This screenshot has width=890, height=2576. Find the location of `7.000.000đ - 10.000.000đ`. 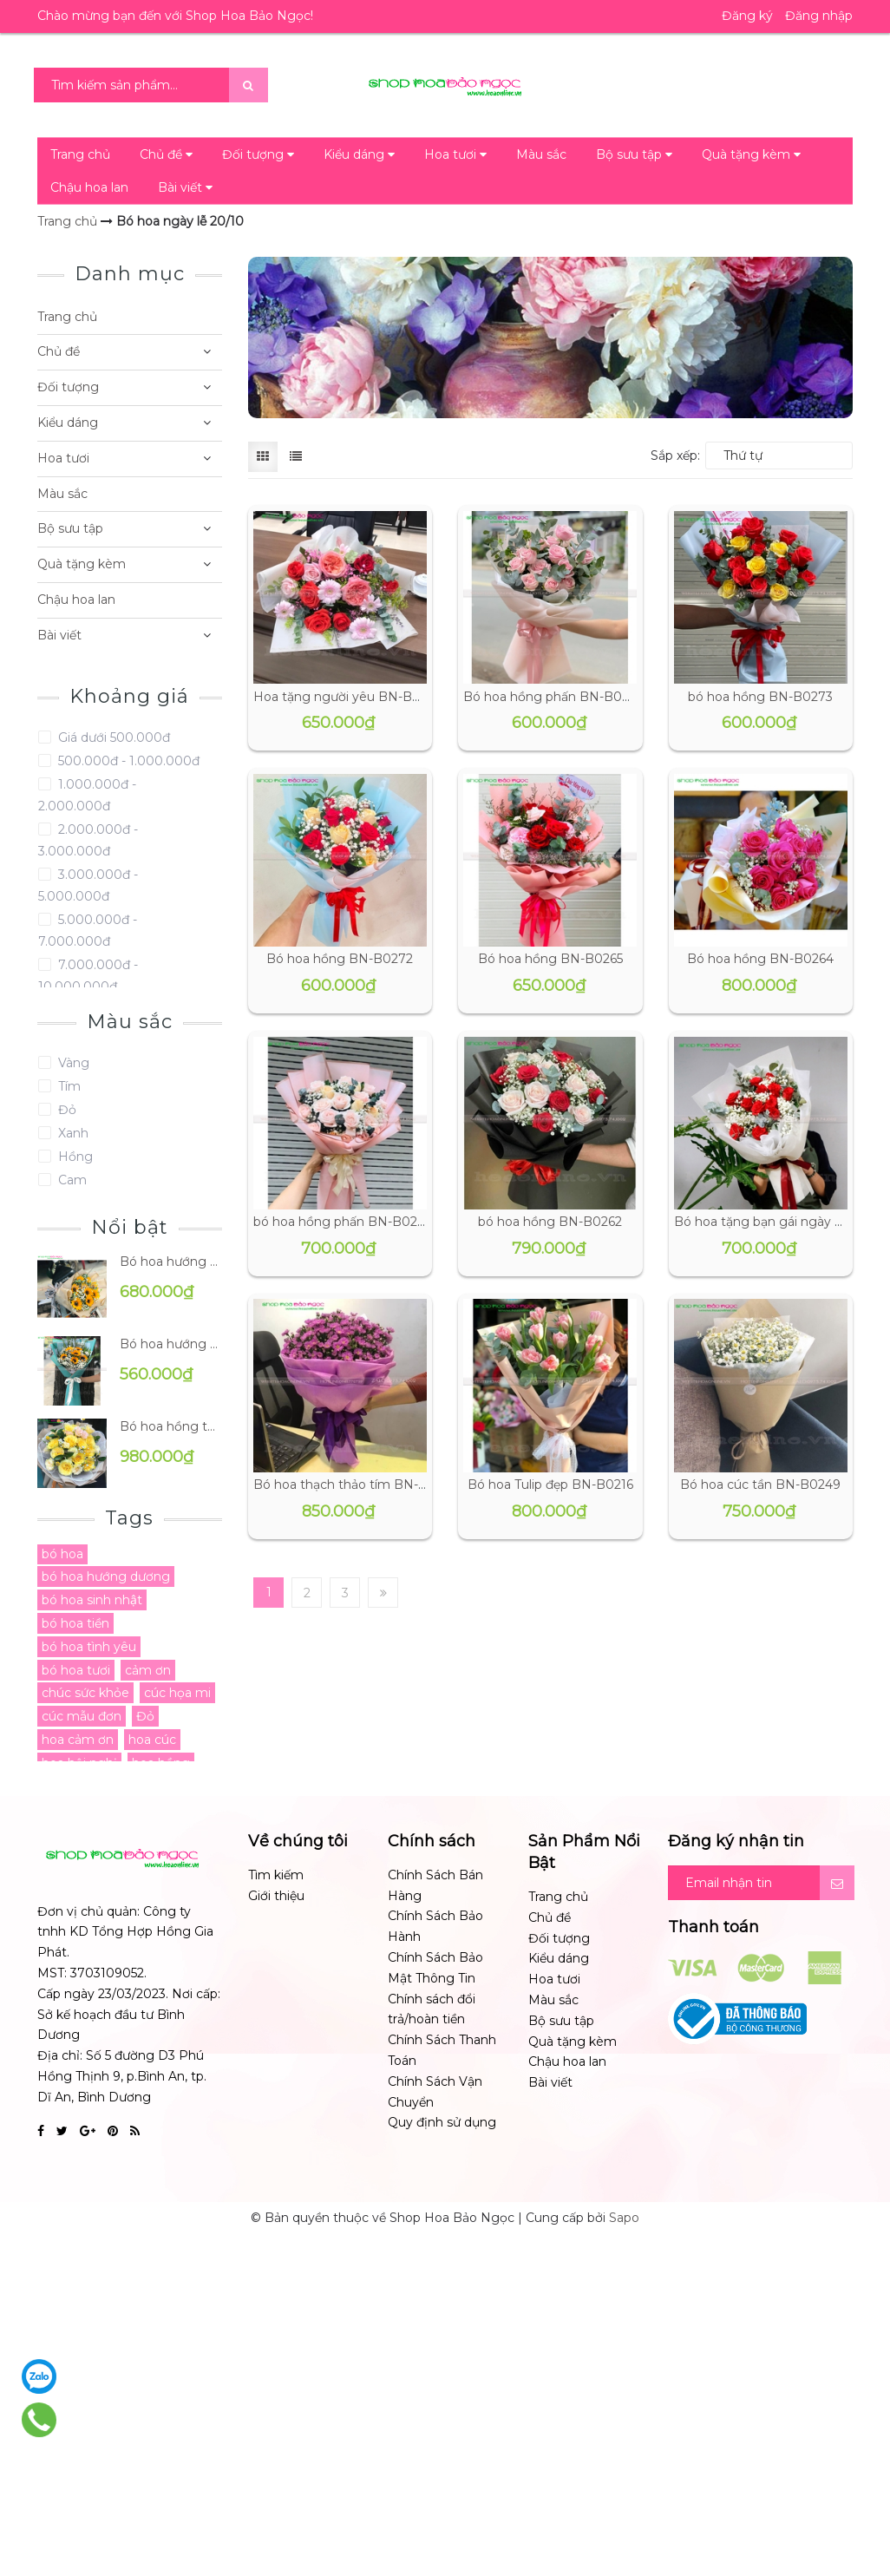

7.000.000đ - 10.000.000đ is located at coordinates (88, 975).